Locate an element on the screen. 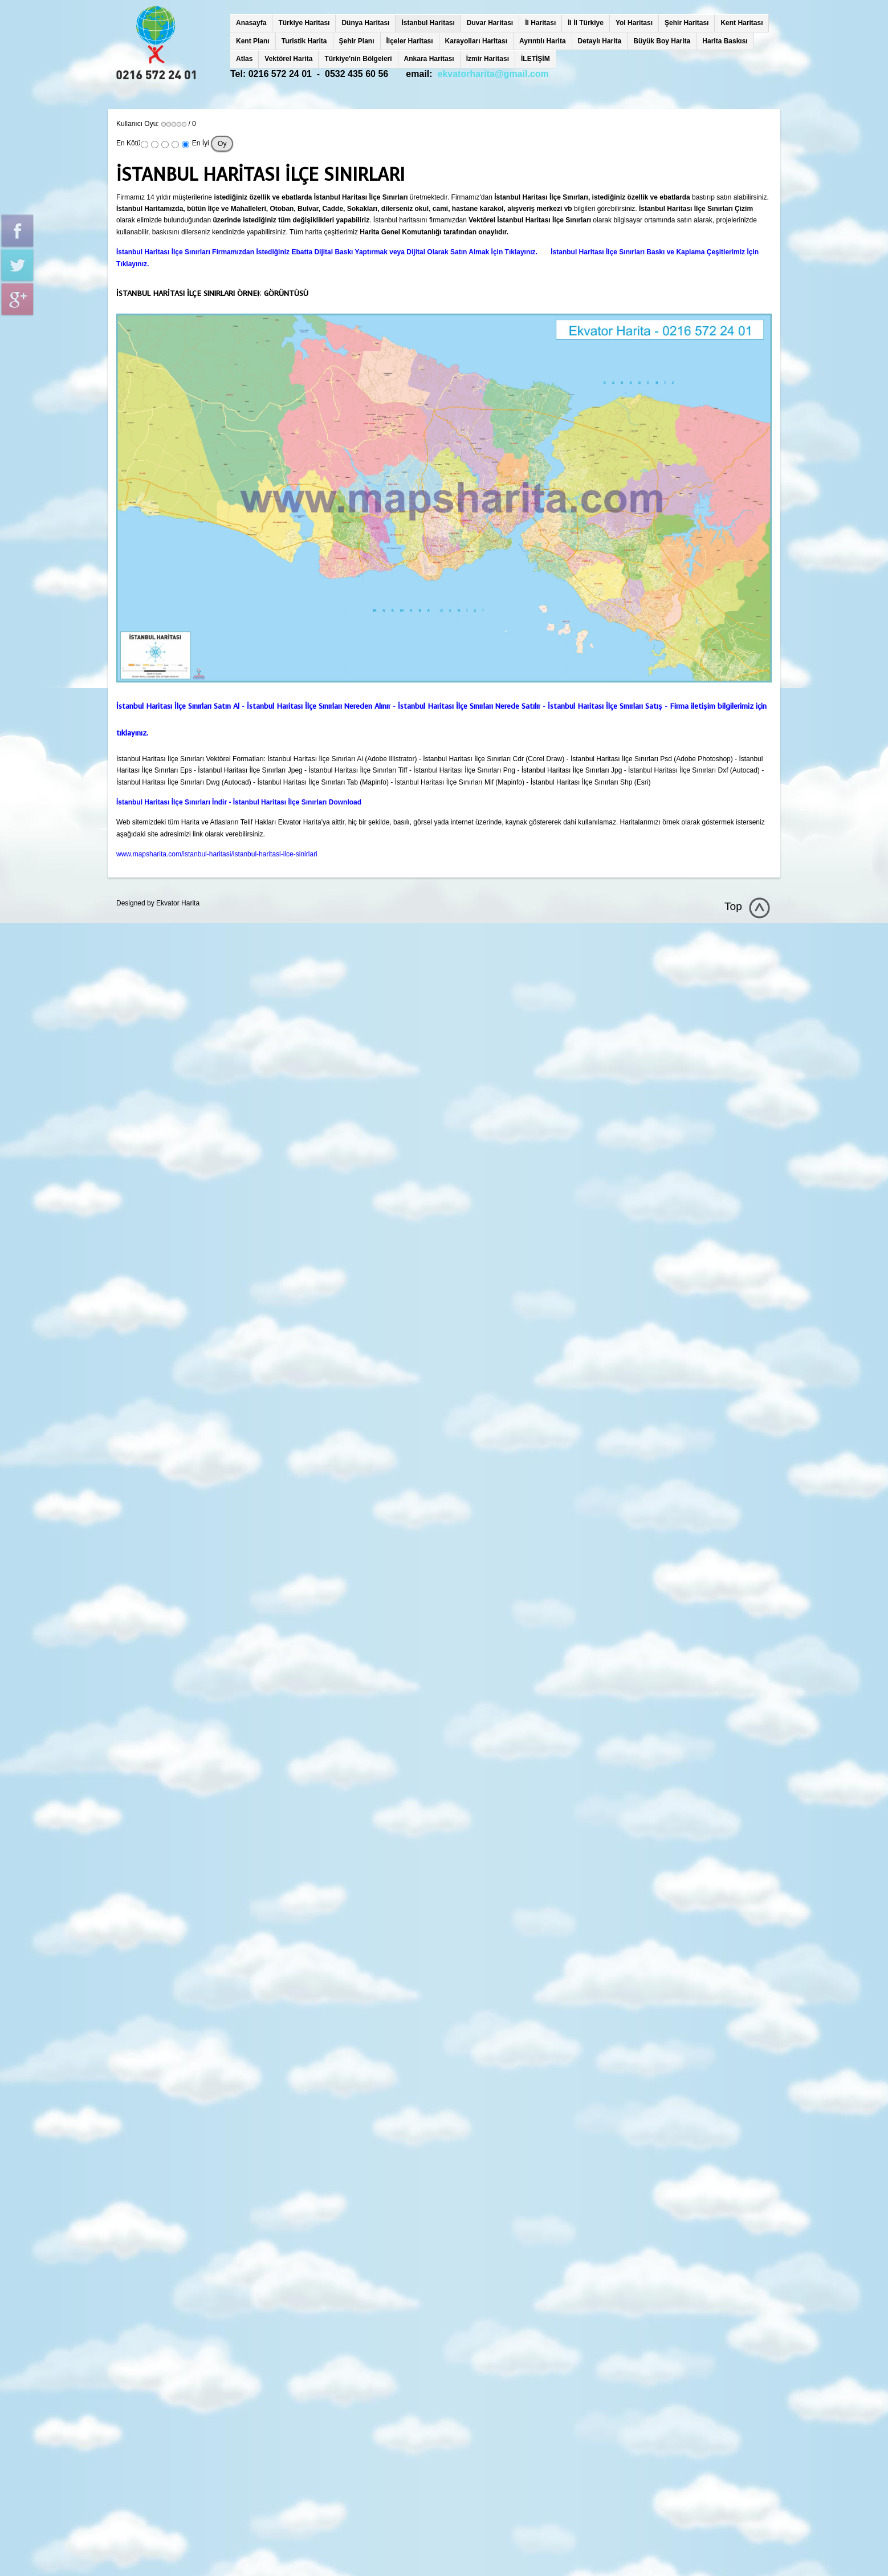  Detaylı Harita is located at coordinates (600, 41).